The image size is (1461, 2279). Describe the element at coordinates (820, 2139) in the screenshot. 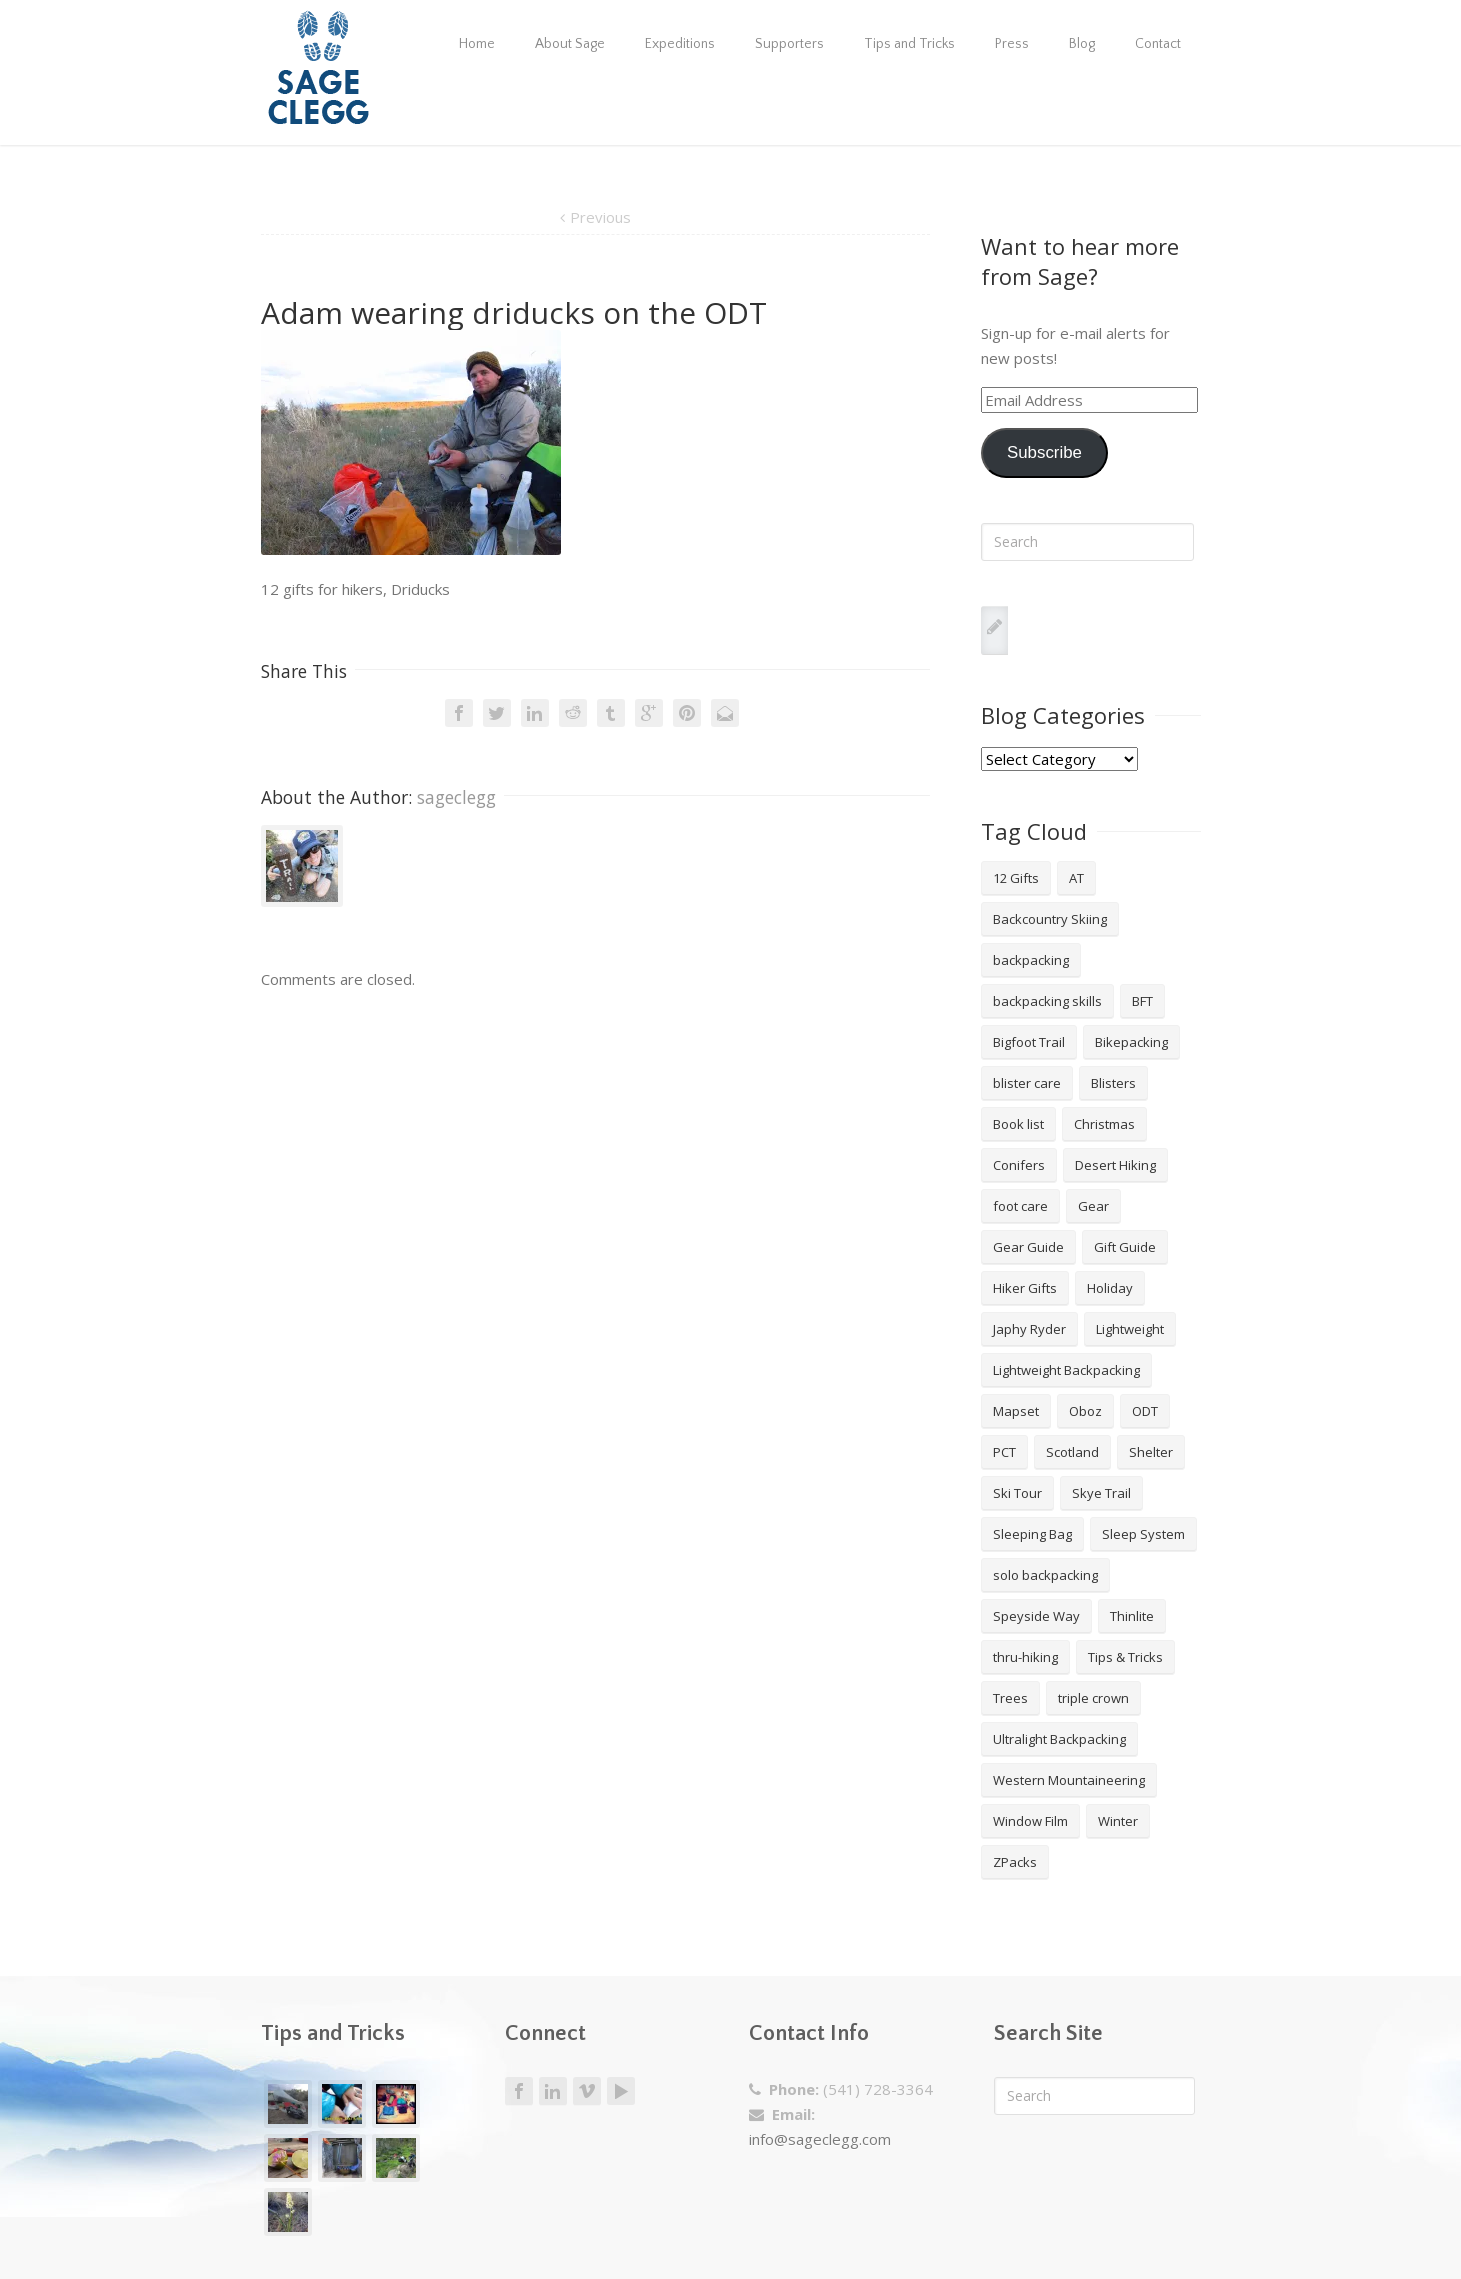

I see `info@sageclegg.com` at that location.